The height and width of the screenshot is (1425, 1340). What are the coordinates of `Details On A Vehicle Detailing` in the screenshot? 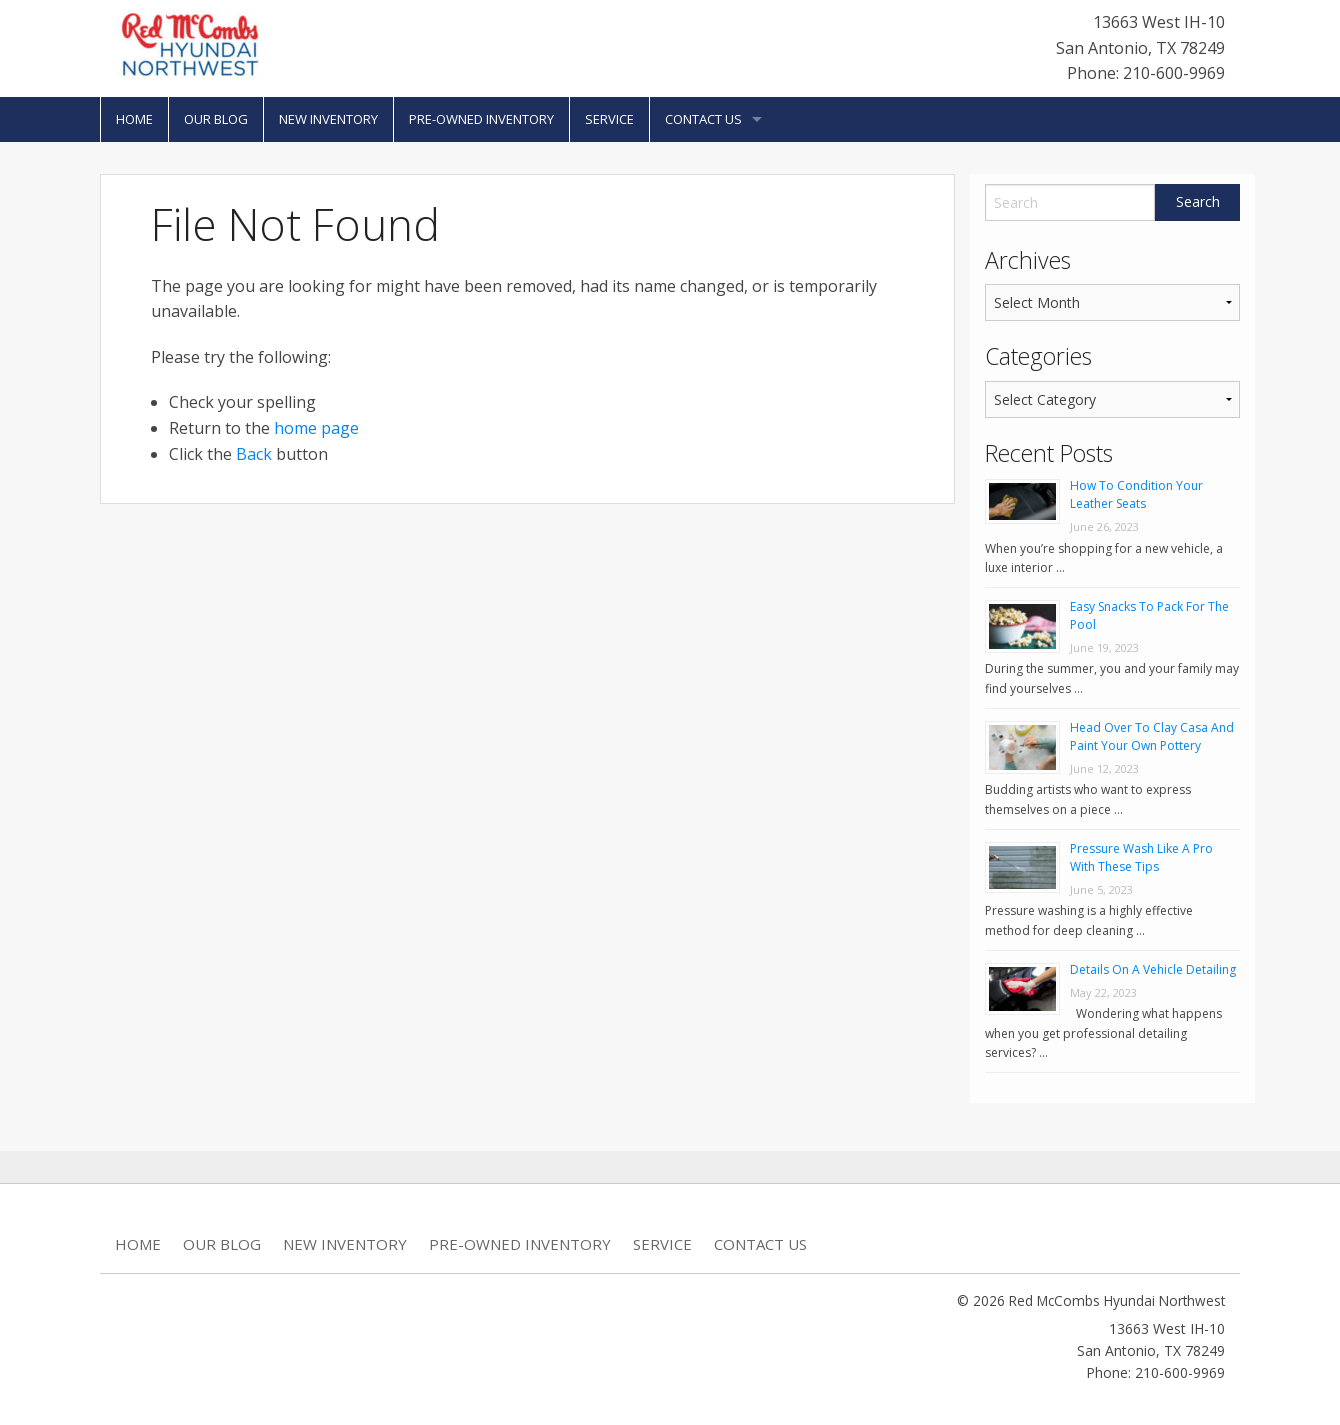 It's located at (1153, 969).